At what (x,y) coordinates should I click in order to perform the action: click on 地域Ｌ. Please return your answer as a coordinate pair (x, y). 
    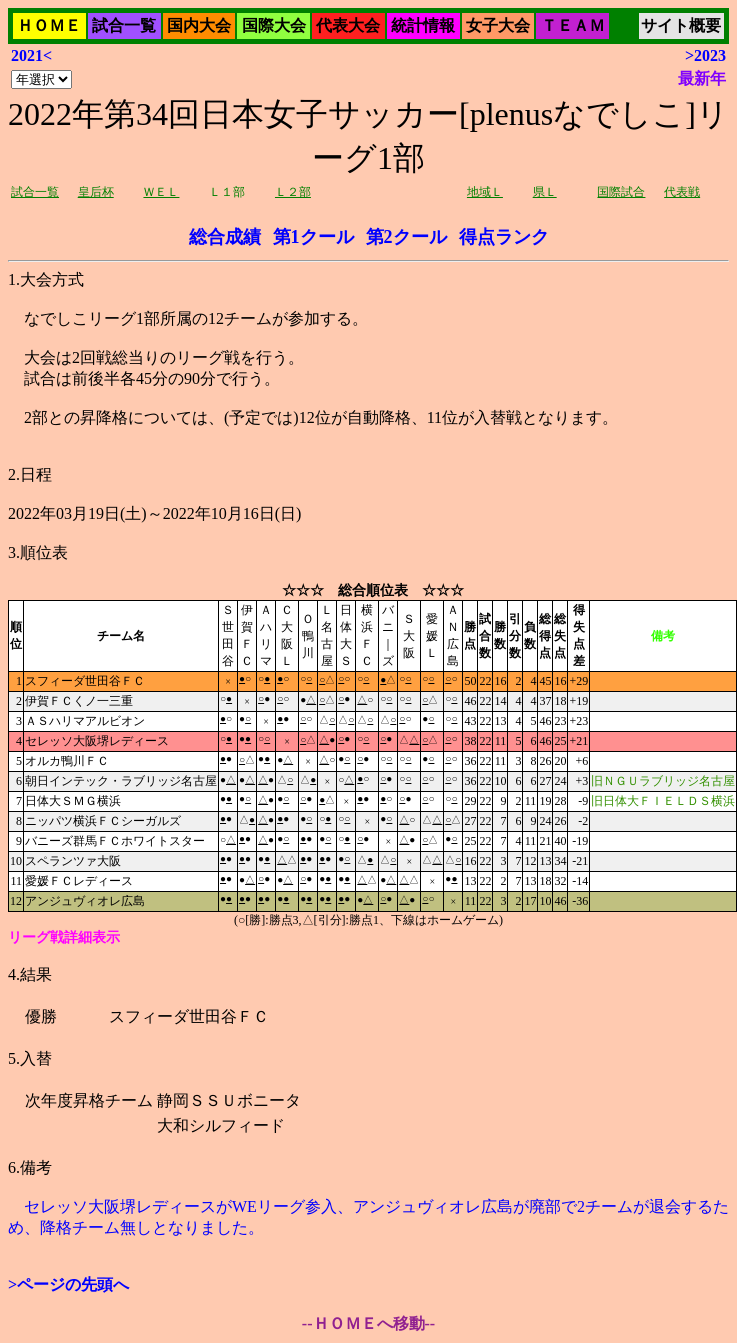
    Looking at the image, I should click on (485, 192).